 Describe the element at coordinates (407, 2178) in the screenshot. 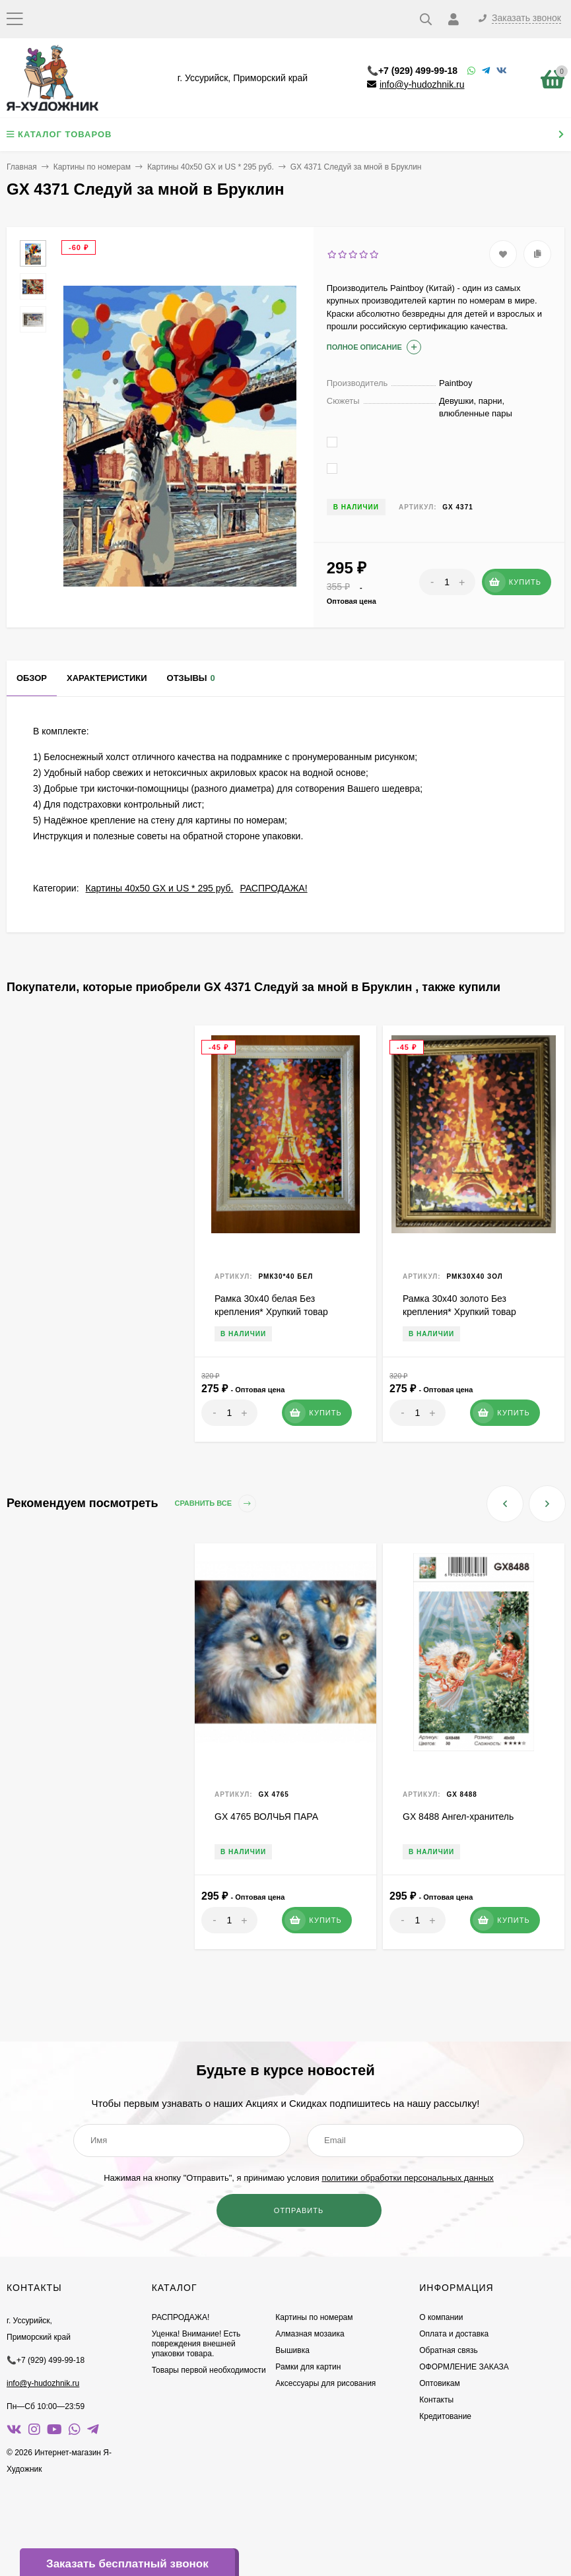

I see `политики обработки персональных данных` at that location.